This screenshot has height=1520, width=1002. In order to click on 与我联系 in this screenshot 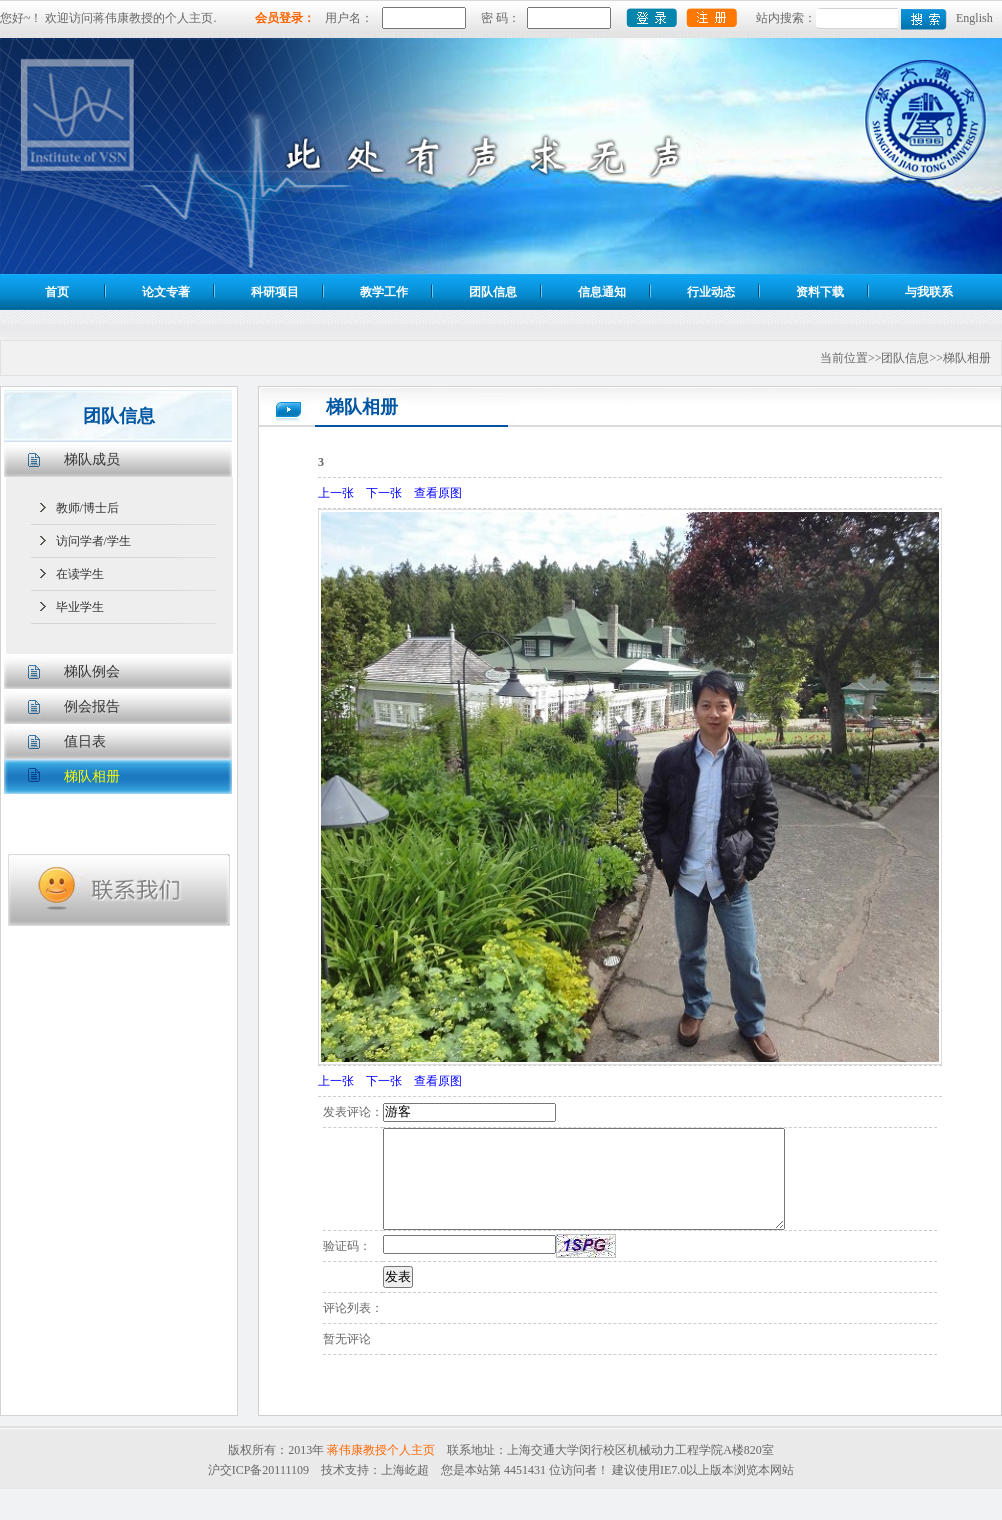, I will do `click(929, 292)`.